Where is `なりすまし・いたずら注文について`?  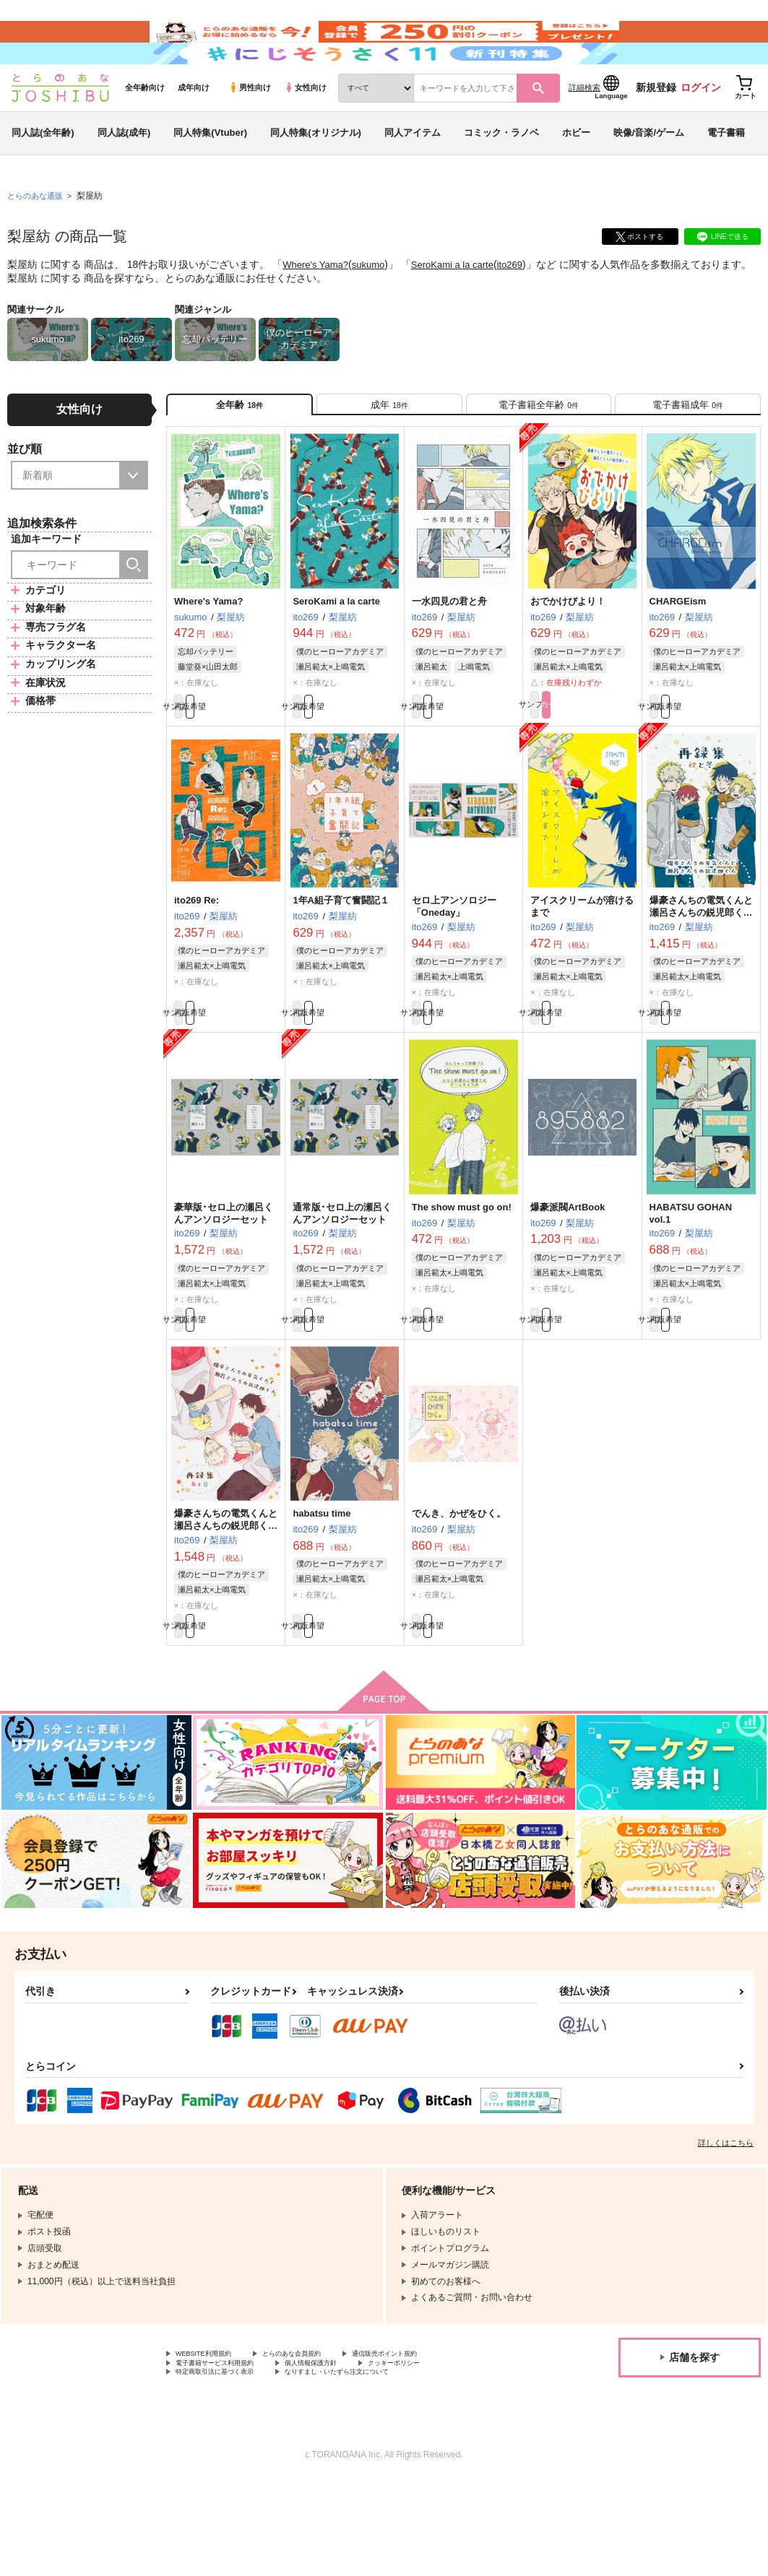 なりすまし・いたずら注文について is located at coordinates (380, 2465).